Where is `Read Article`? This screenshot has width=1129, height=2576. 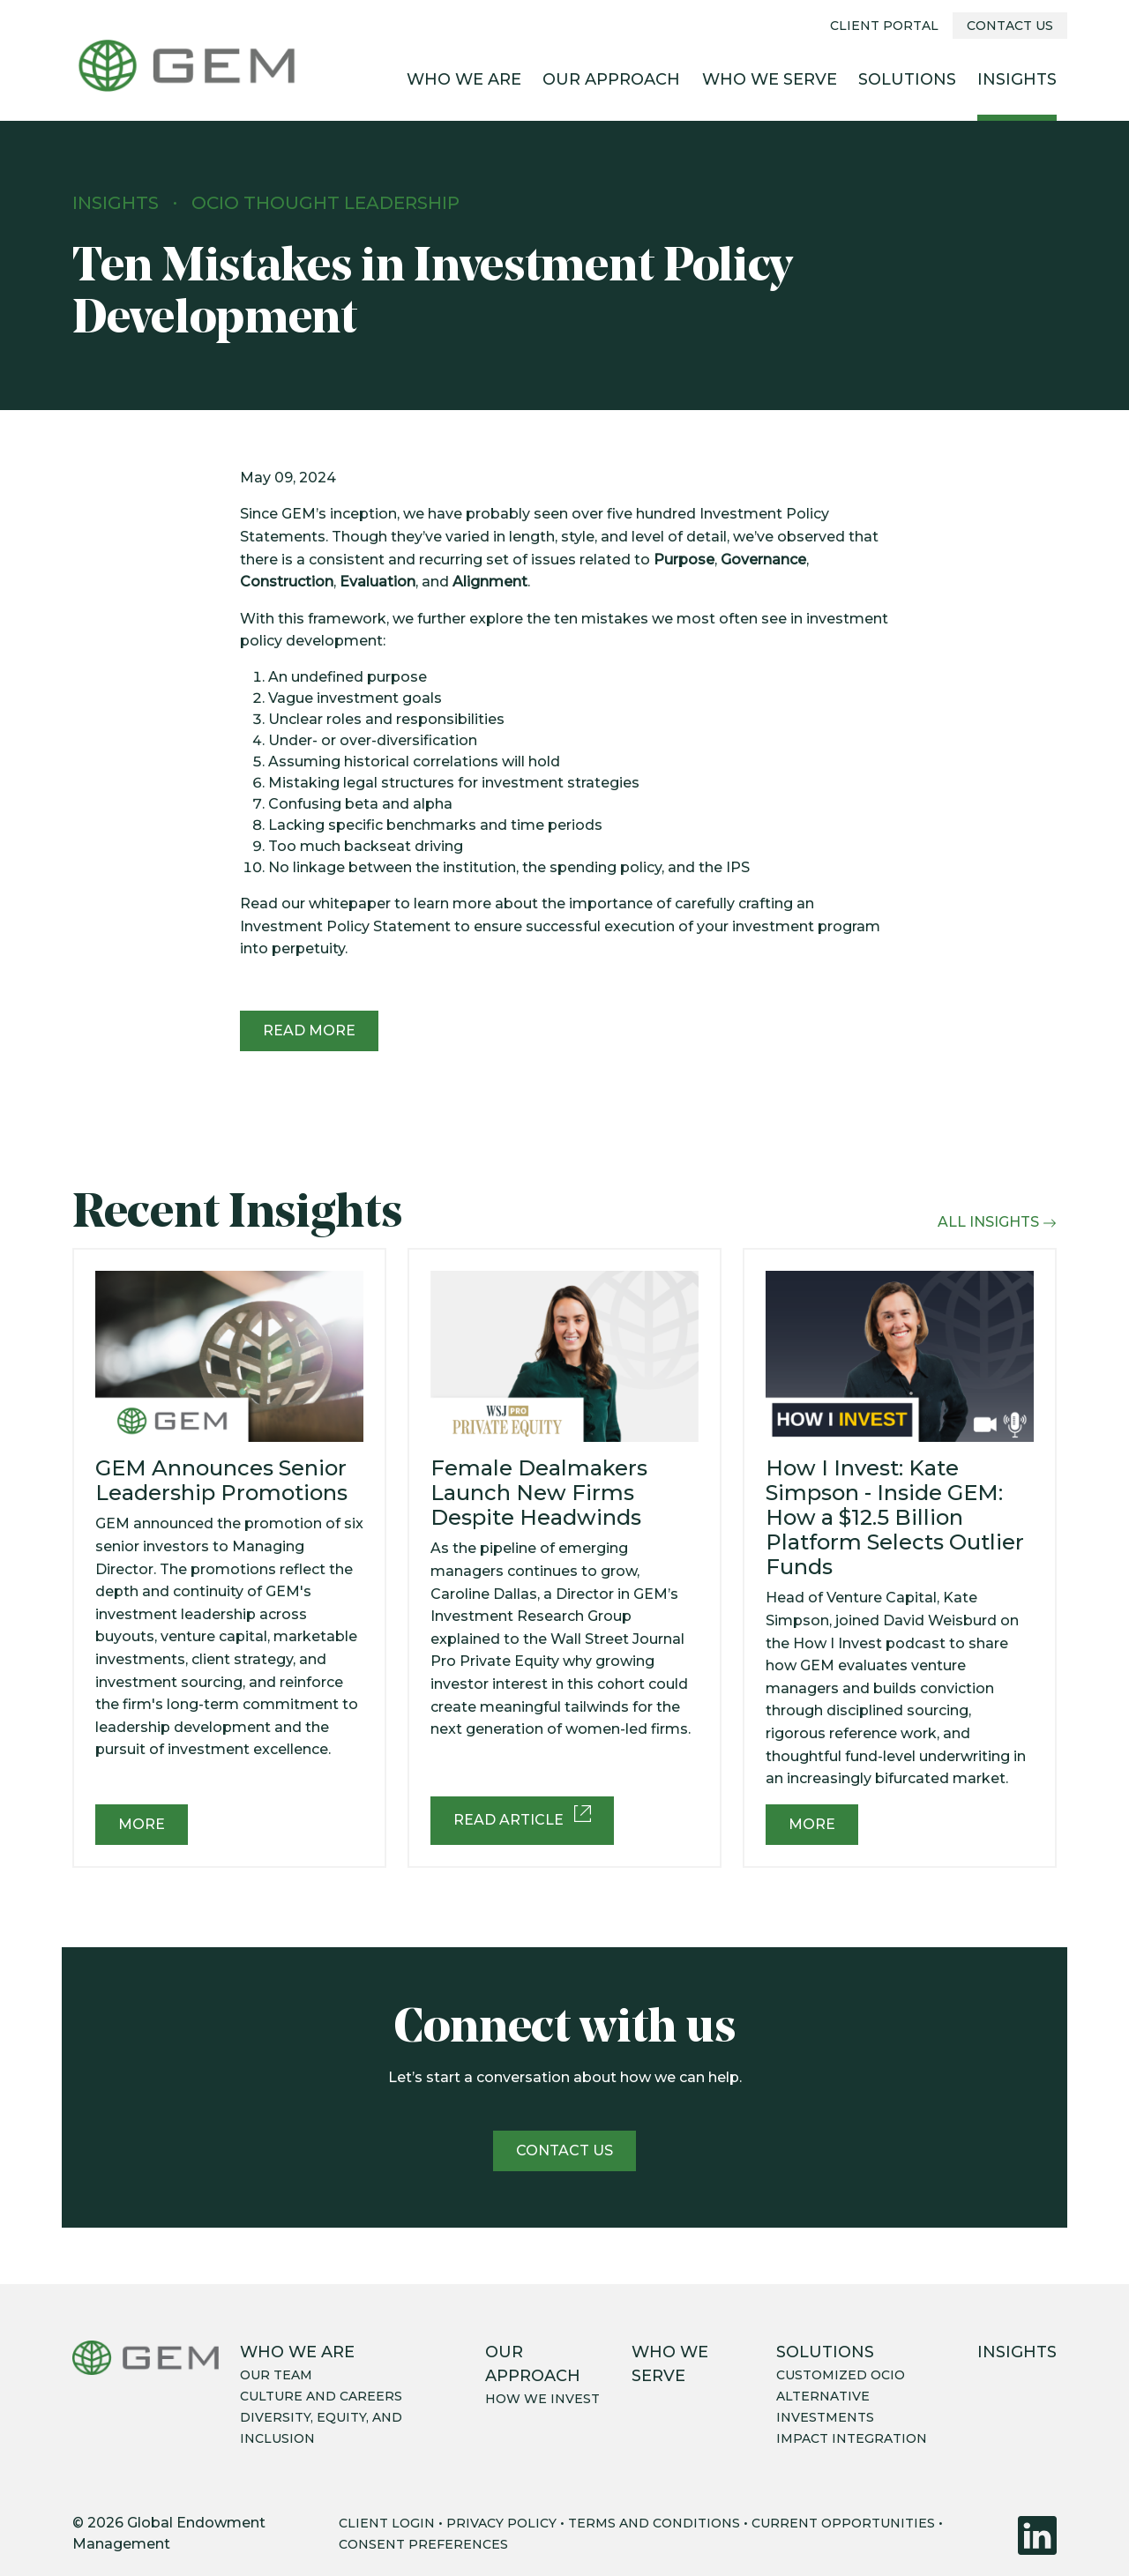
Read Article is located at coordinates (522, 1817).